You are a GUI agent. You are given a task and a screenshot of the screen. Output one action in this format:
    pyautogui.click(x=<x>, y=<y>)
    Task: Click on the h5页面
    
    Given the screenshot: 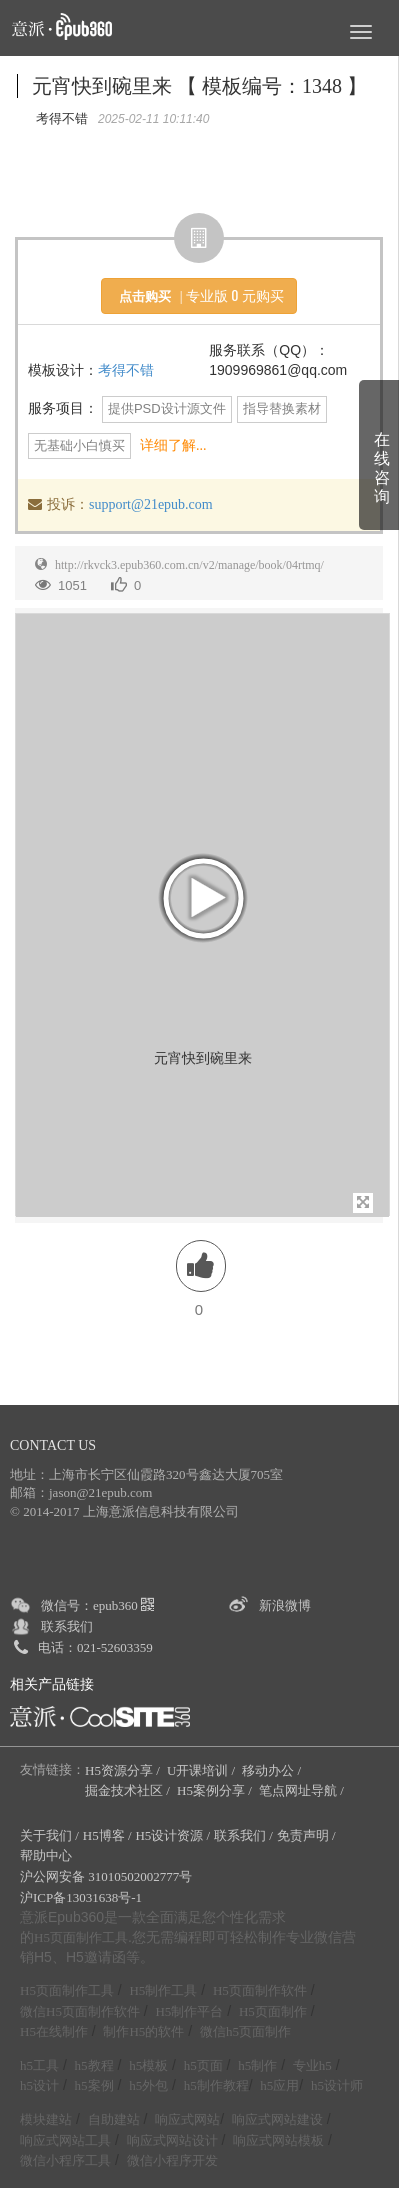 What is the action you would take?
    pyautogui.click(x=203, y=2065)
    